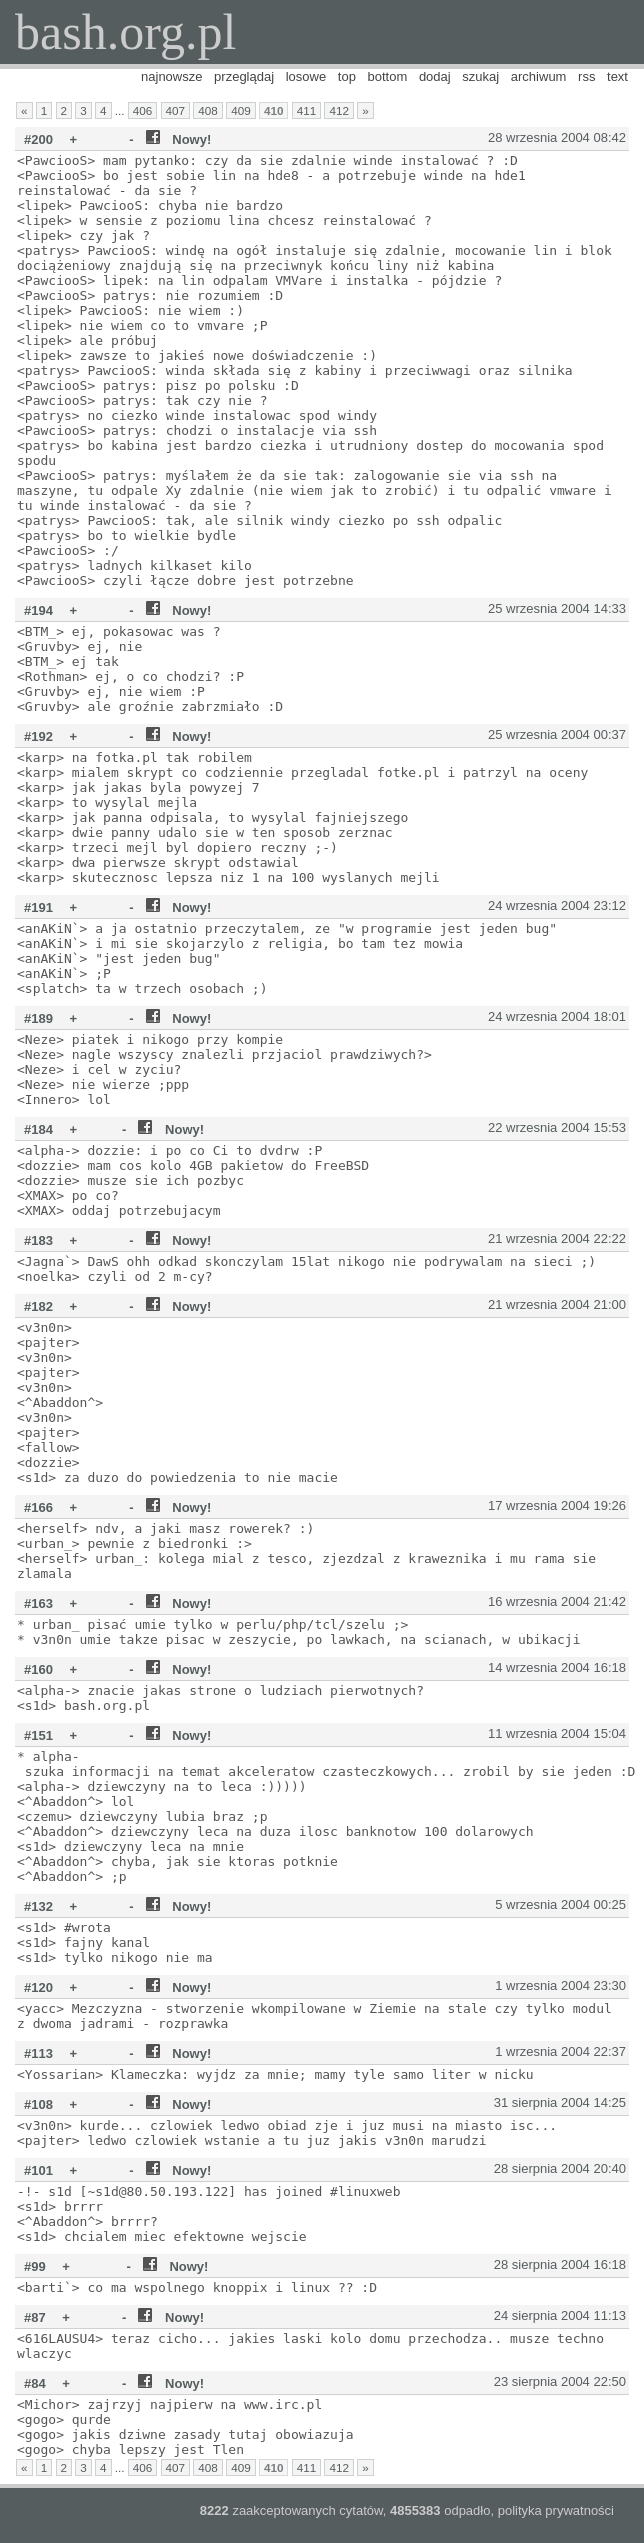  Describe the element at coordinates (388, 76) in the screenshot. I see `bottom` at that location.